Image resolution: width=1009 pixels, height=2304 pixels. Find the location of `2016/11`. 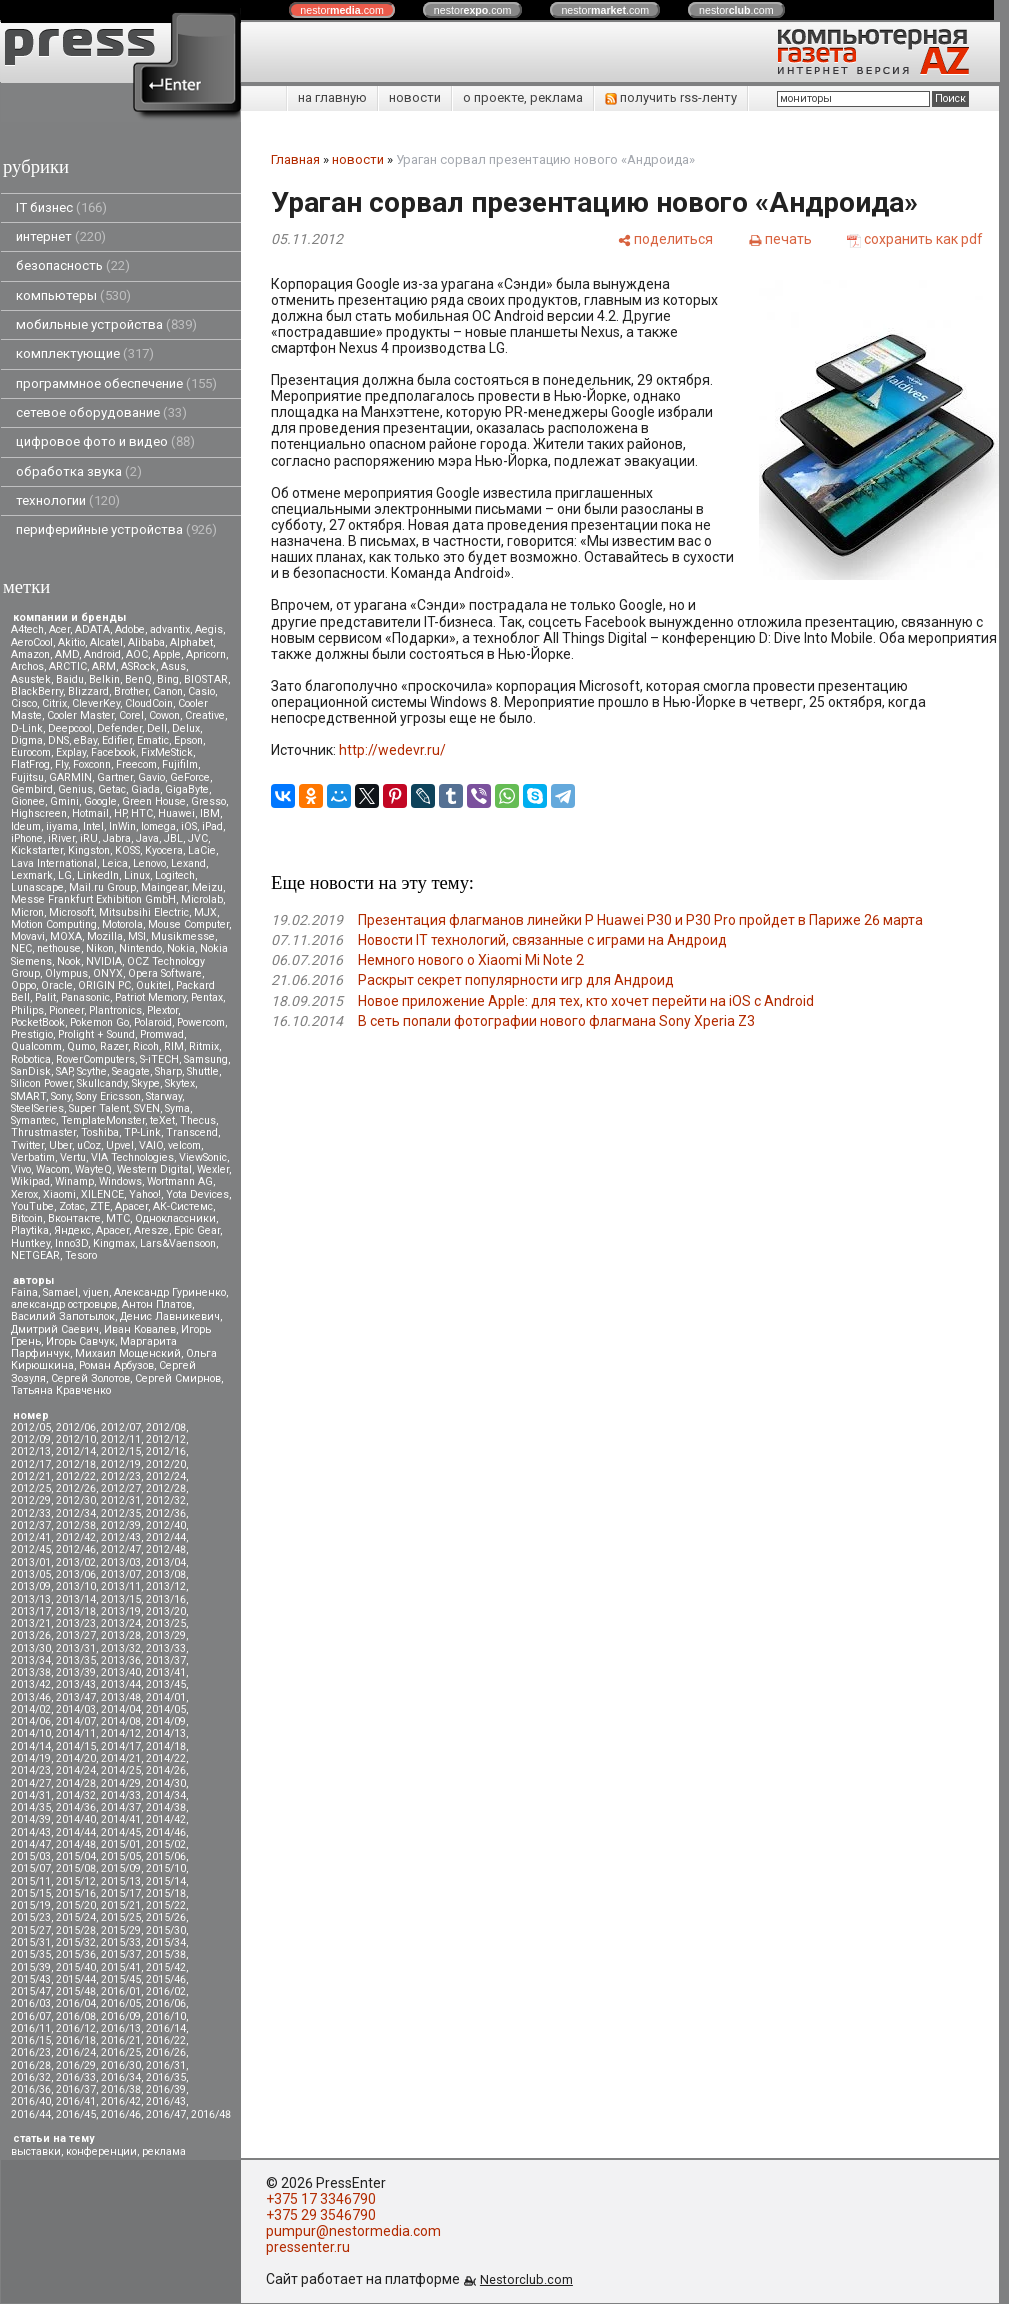

2016/11 is located at coordinates (31, 2028).